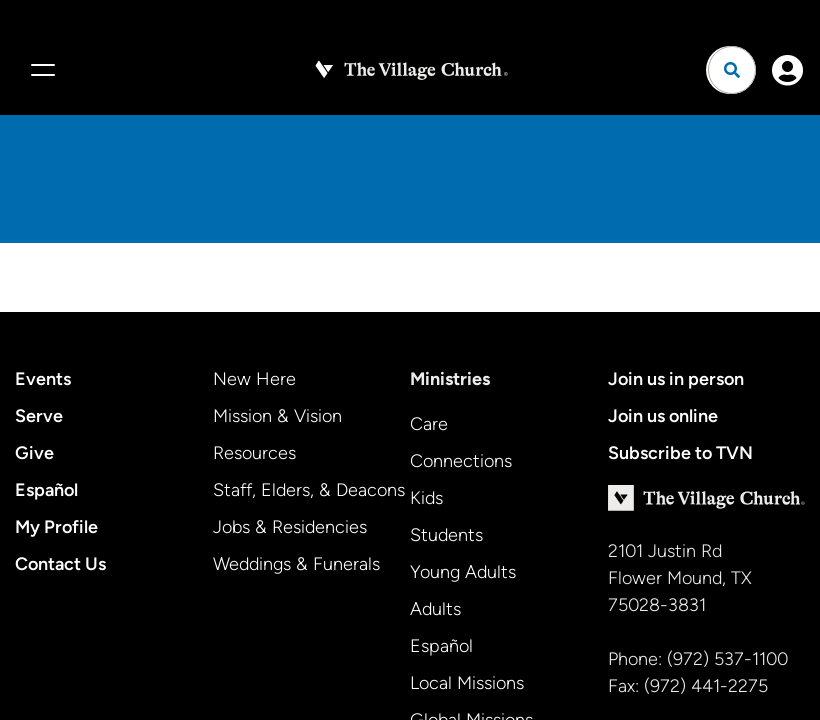 This screenshot has width=820, height=720. I want to click on Join us in person, so click(676, 379).